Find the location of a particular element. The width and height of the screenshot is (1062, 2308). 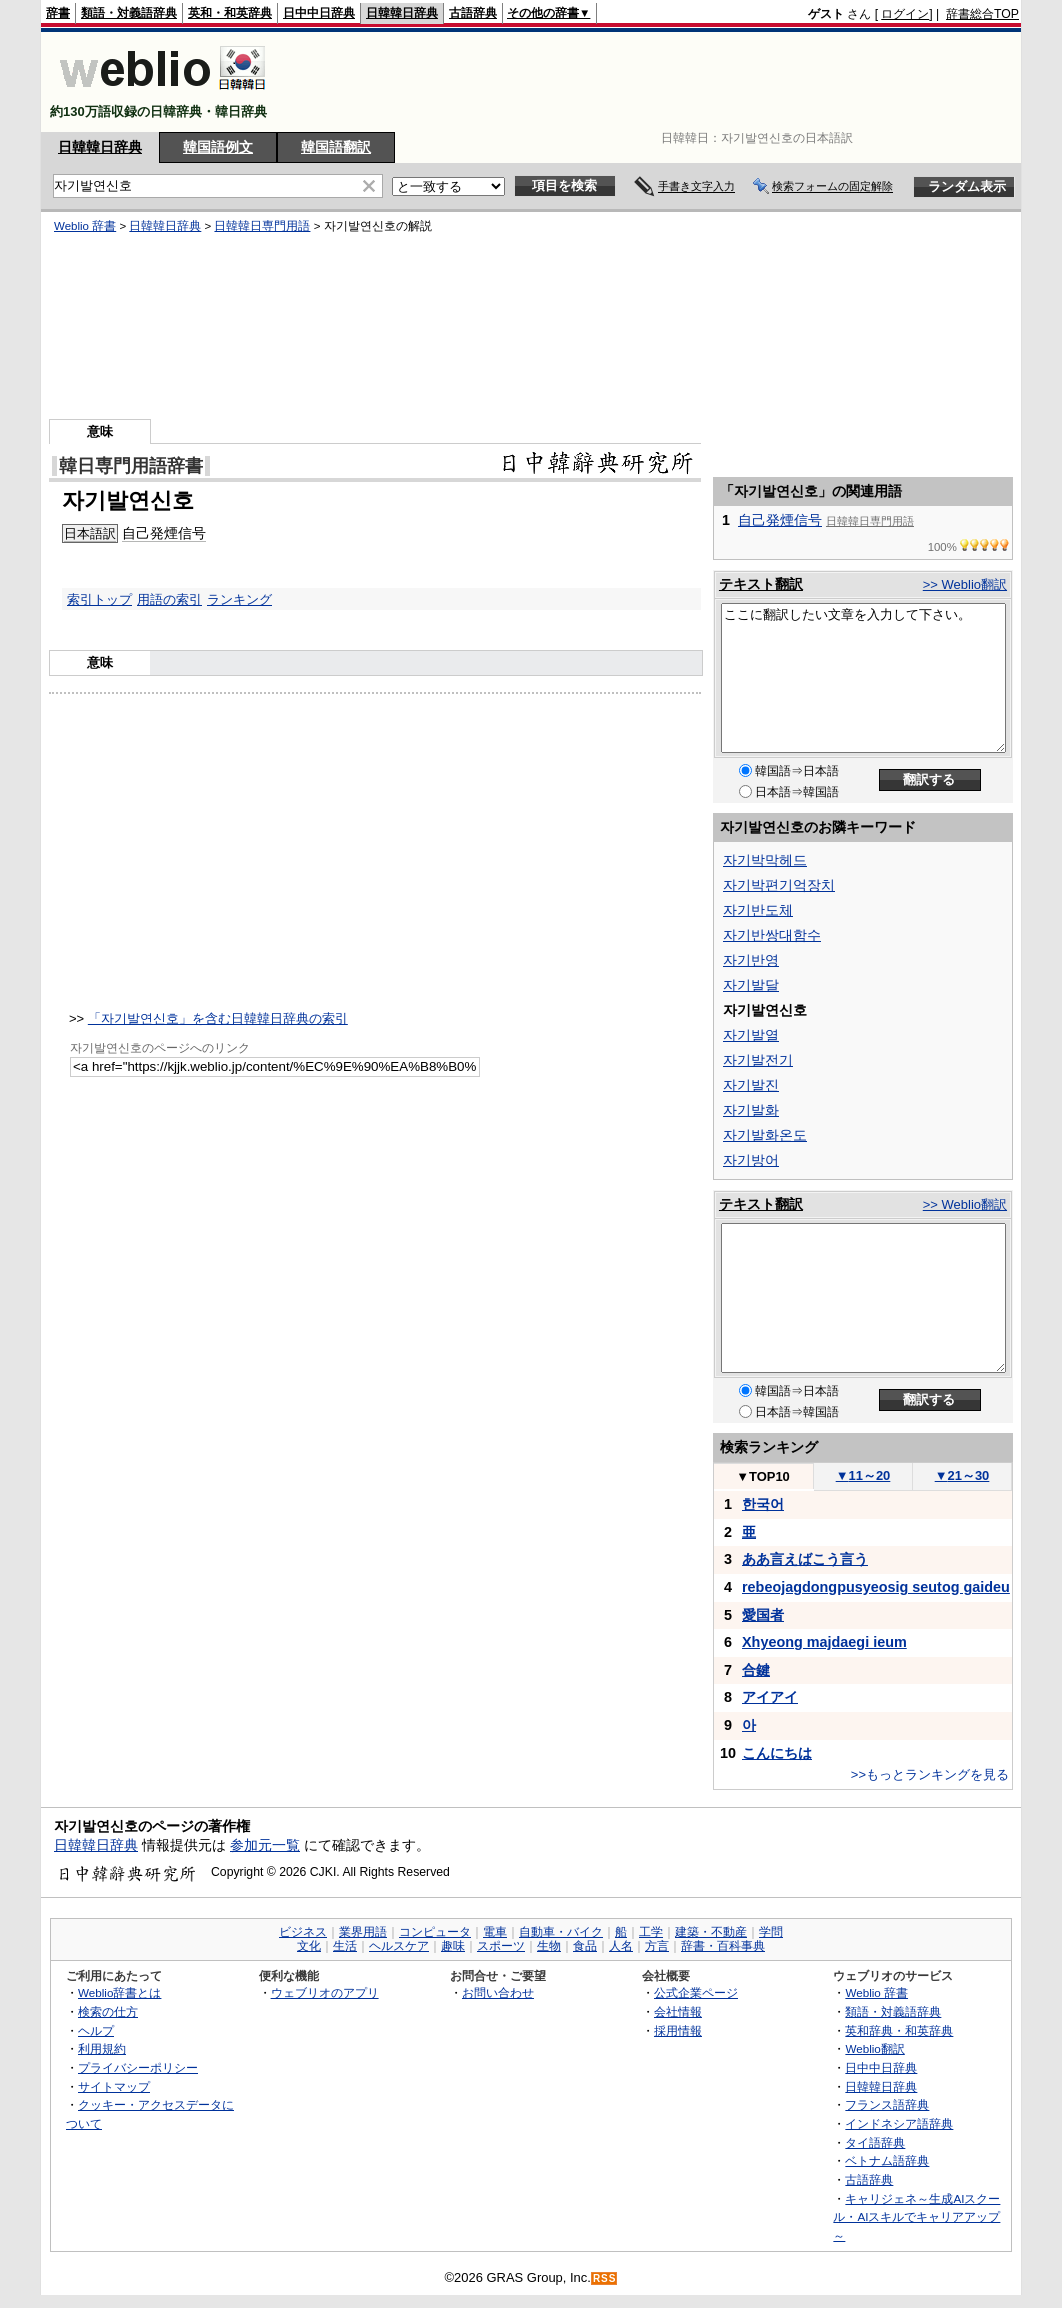

建築・不動産 is located at coordinates (711, 1932).